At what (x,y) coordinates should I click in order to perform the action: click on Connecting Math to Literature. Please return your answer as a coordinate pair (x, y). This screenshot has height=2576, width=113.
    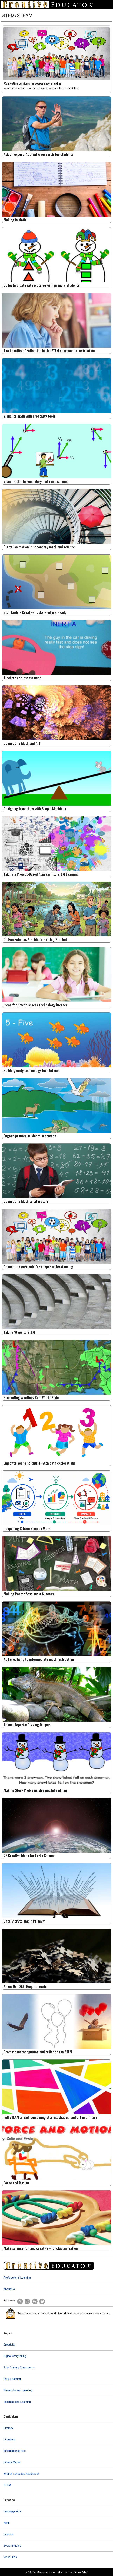
    Looking at the image, I should click on (26, 1201).